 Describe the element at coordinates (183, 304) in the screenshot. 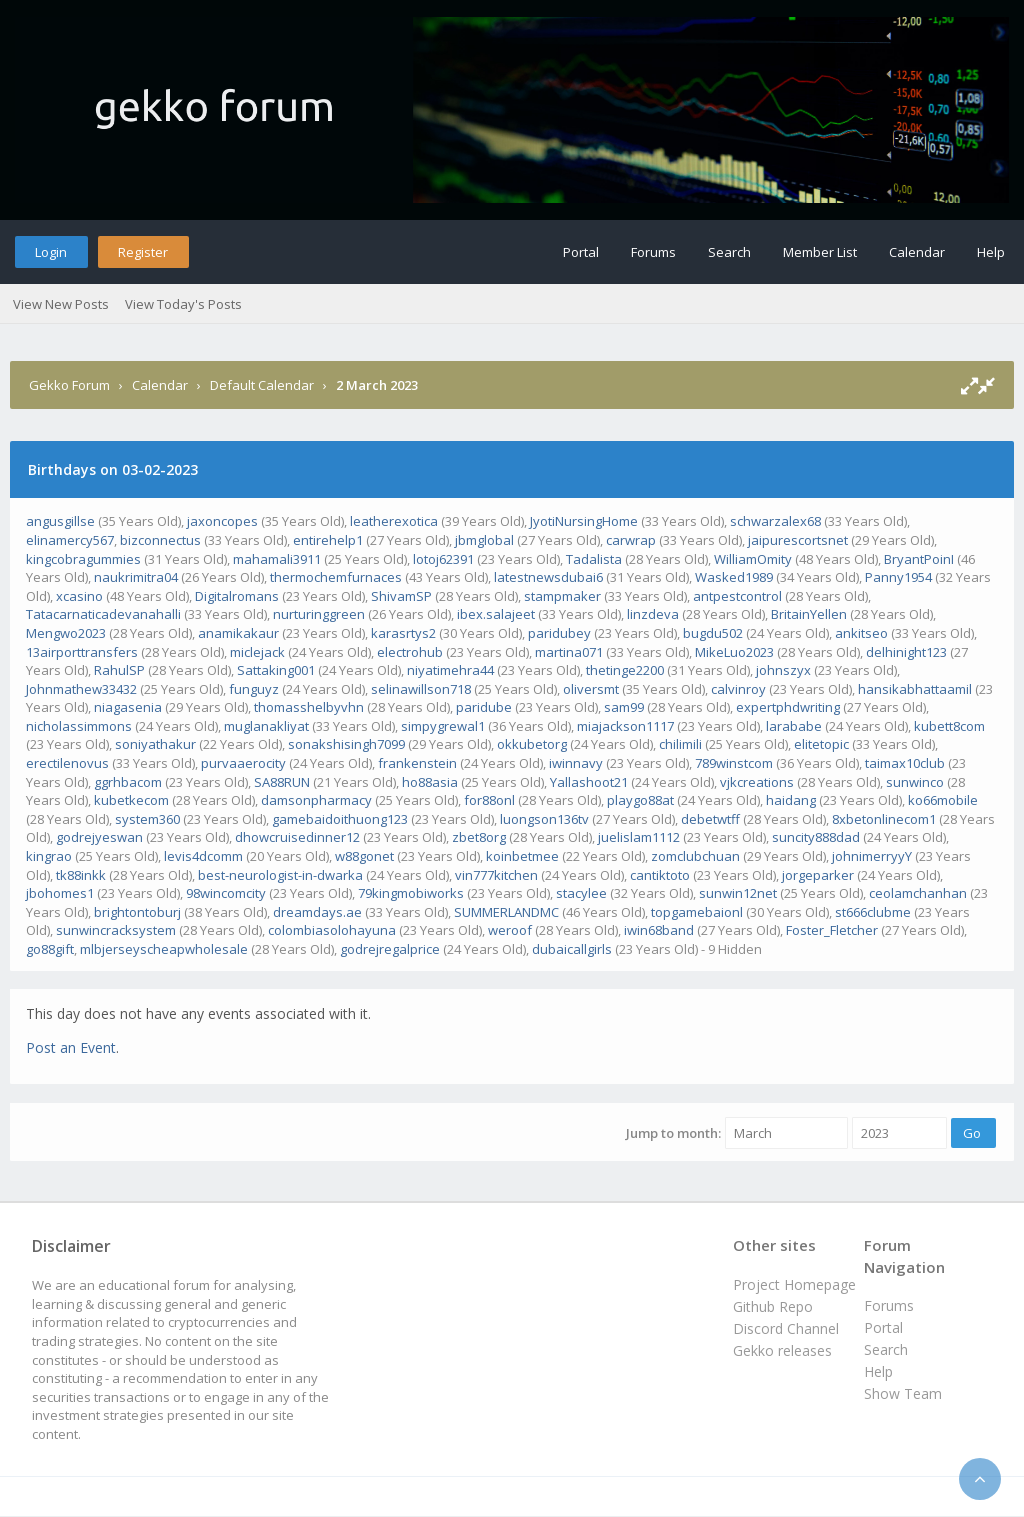

I see `View Today's Posts` at that location.